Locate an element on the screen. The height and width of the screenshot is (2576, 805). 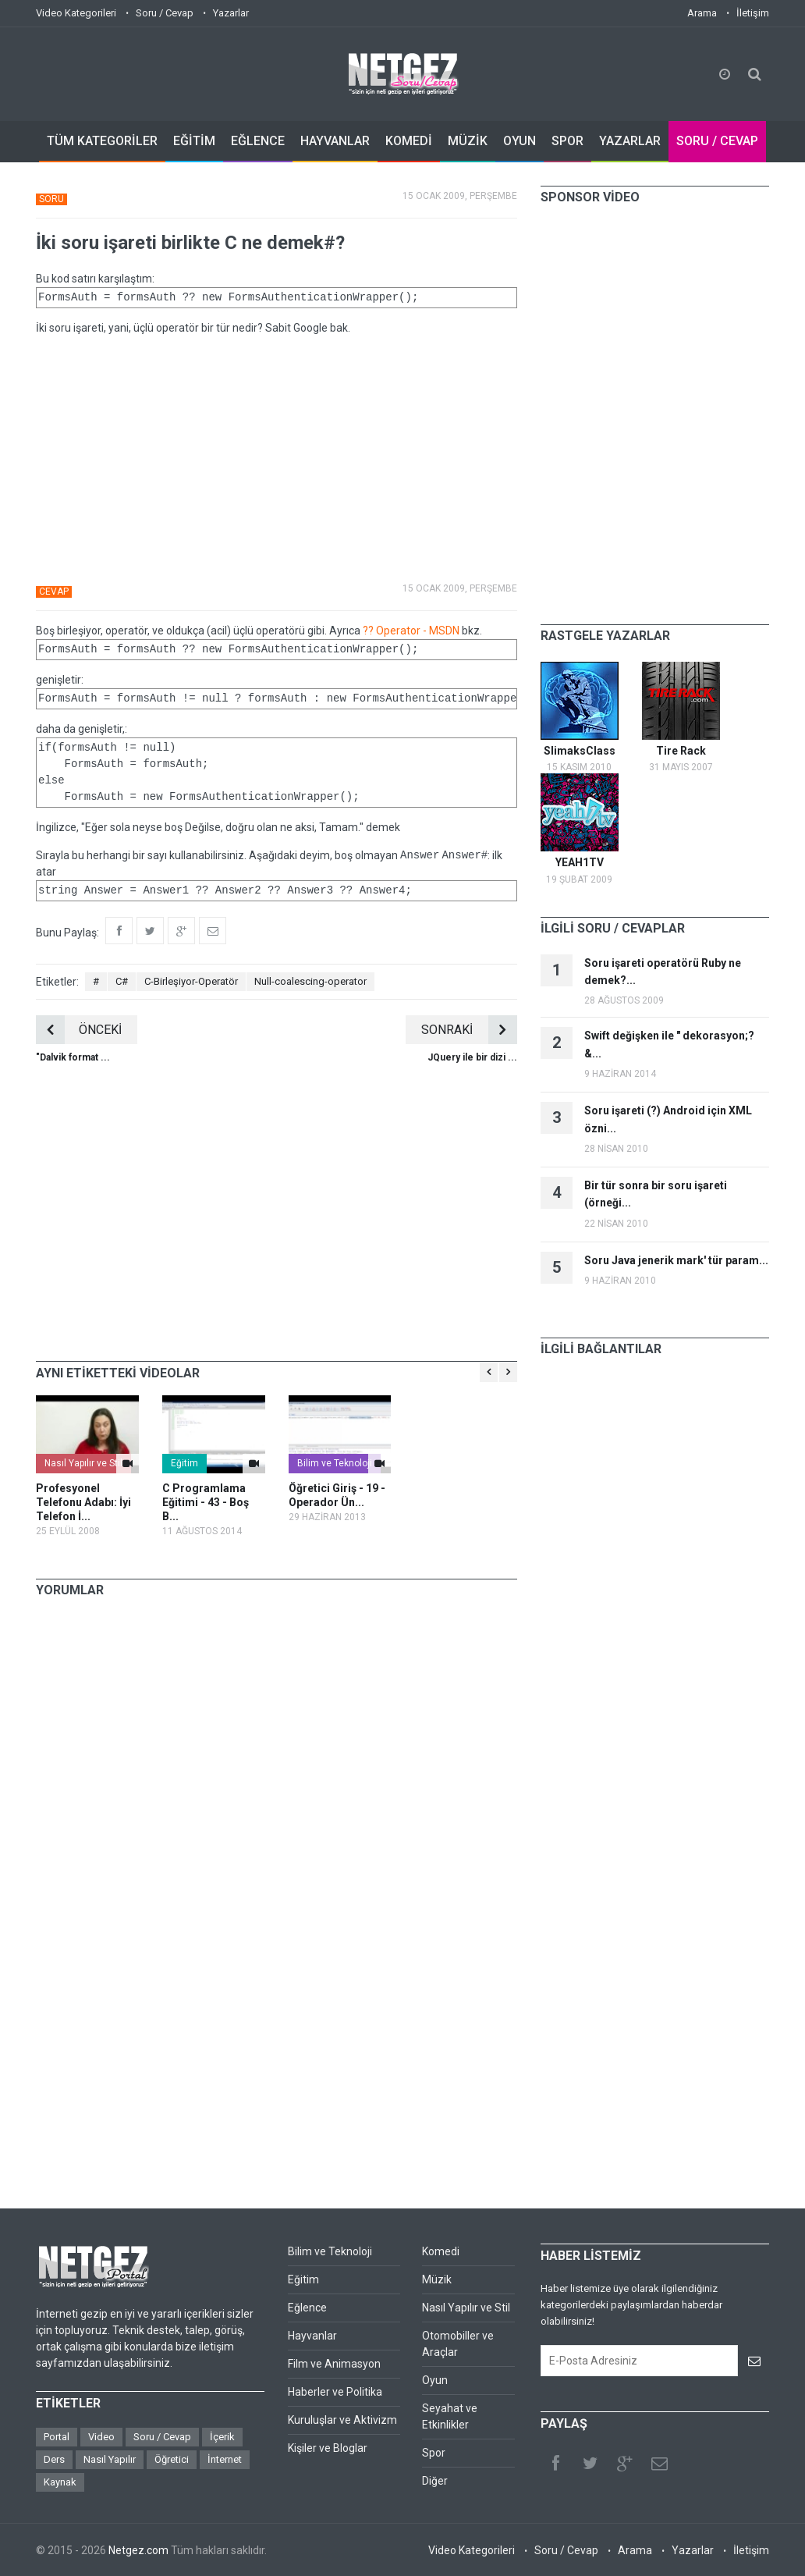
TÜM KATEGORİLER is located at coordinates (102, 140).